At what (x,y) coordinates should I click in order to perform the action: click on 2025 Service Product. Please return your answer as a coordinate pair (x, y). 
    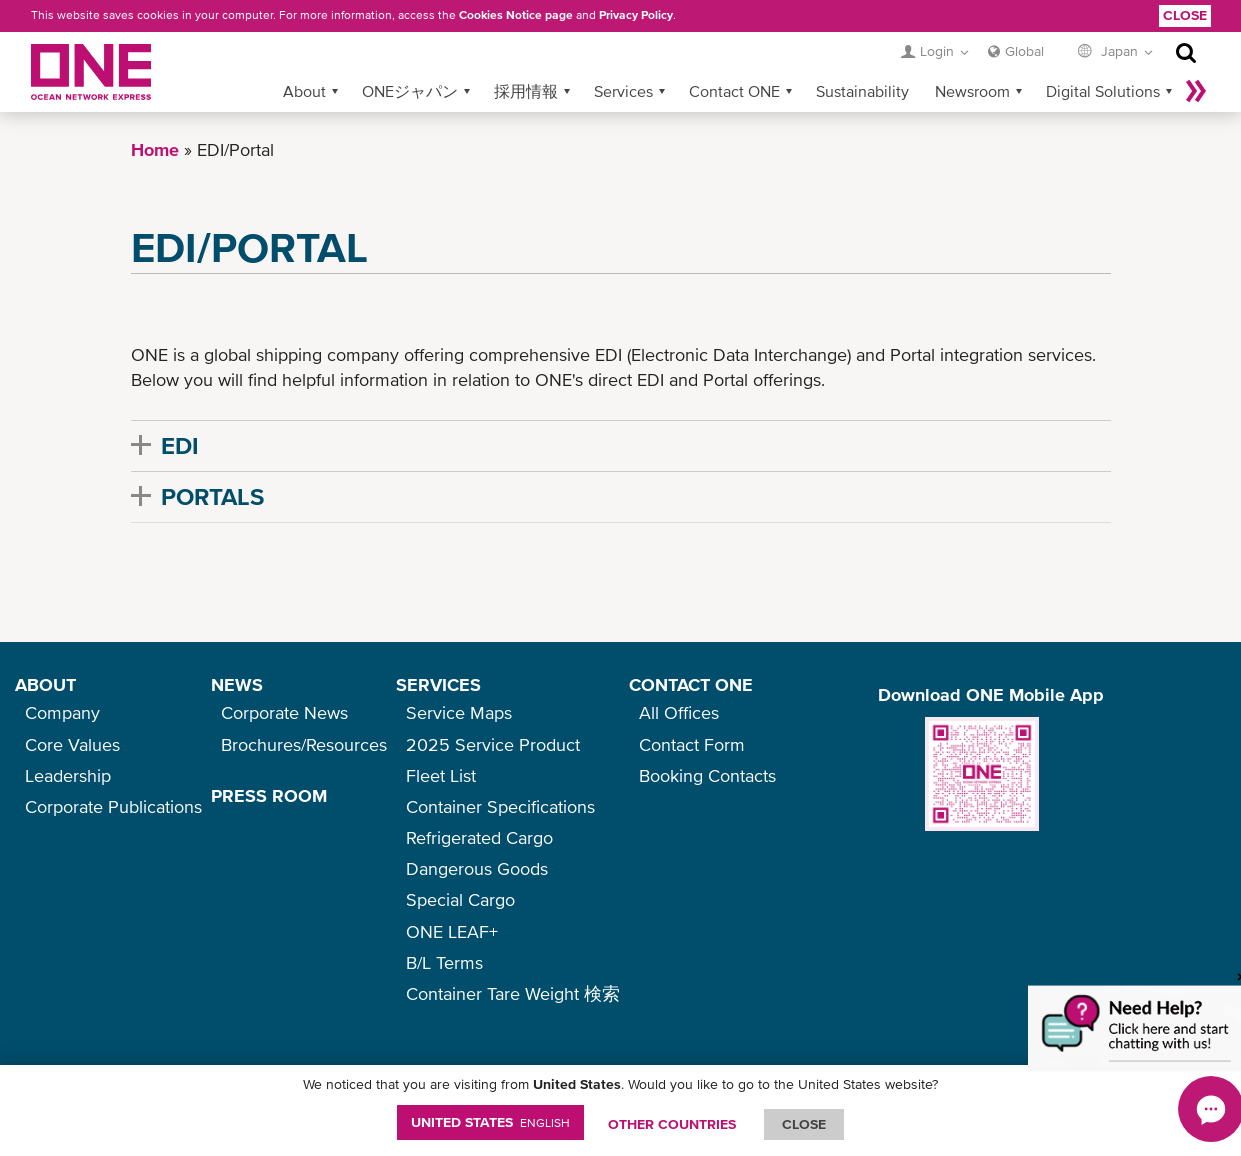
    Looking at the image, I should click on (493, 744).